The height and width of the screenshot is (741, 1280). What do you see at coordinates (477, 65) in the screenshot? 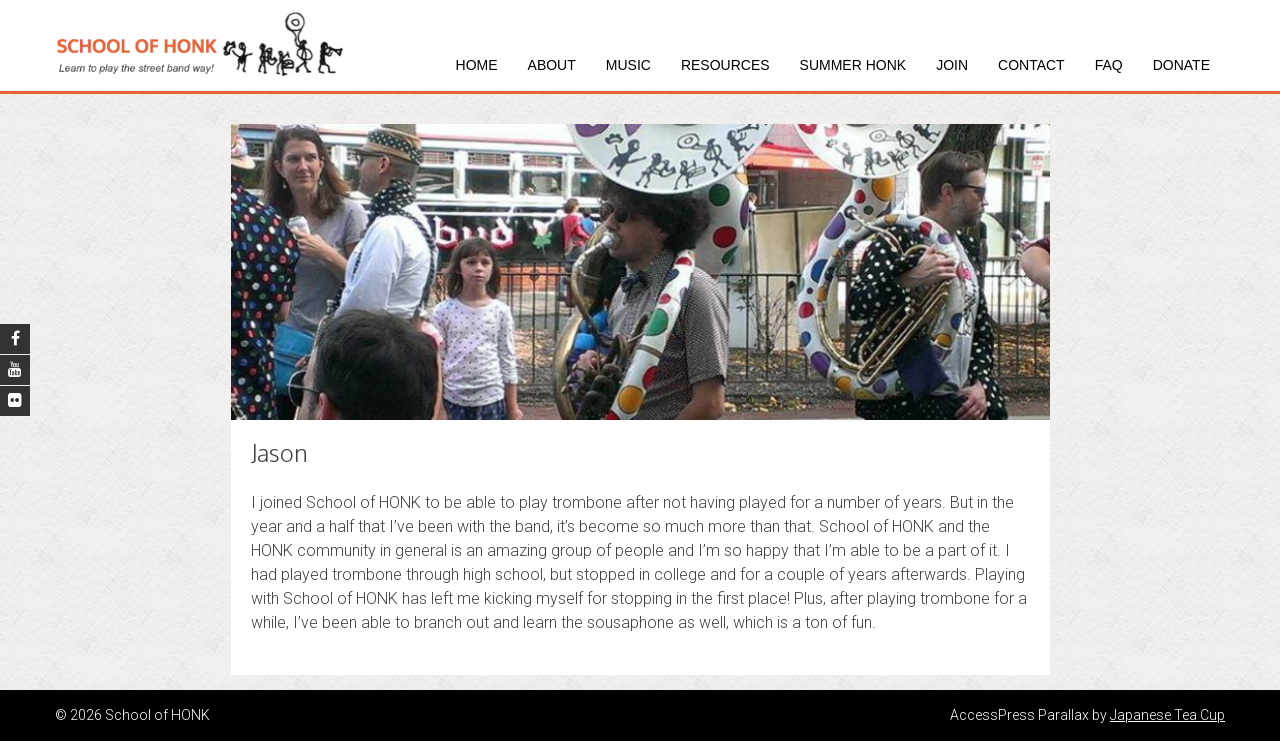
I see `Home` at bounding box center [477, 65].